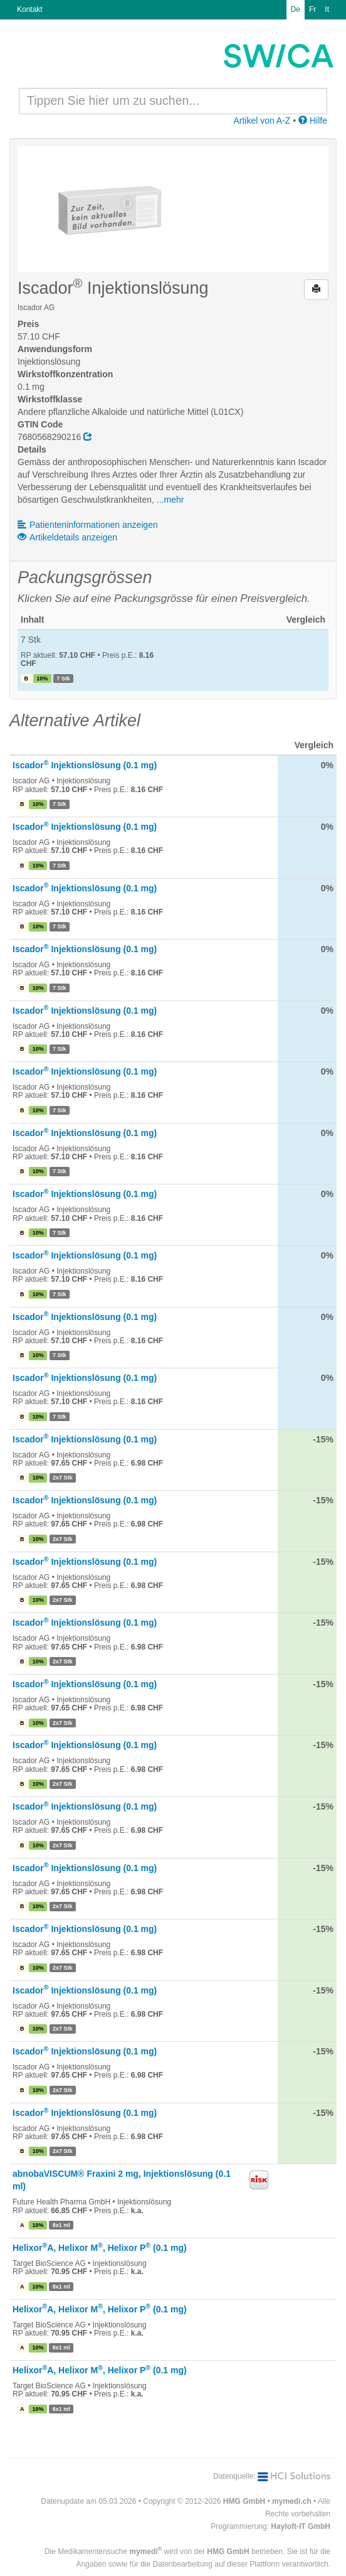 The image size is (346, 2576). Describe the element at coordinates (170, 500) in the screenshot. I see `...mehr` at that location.